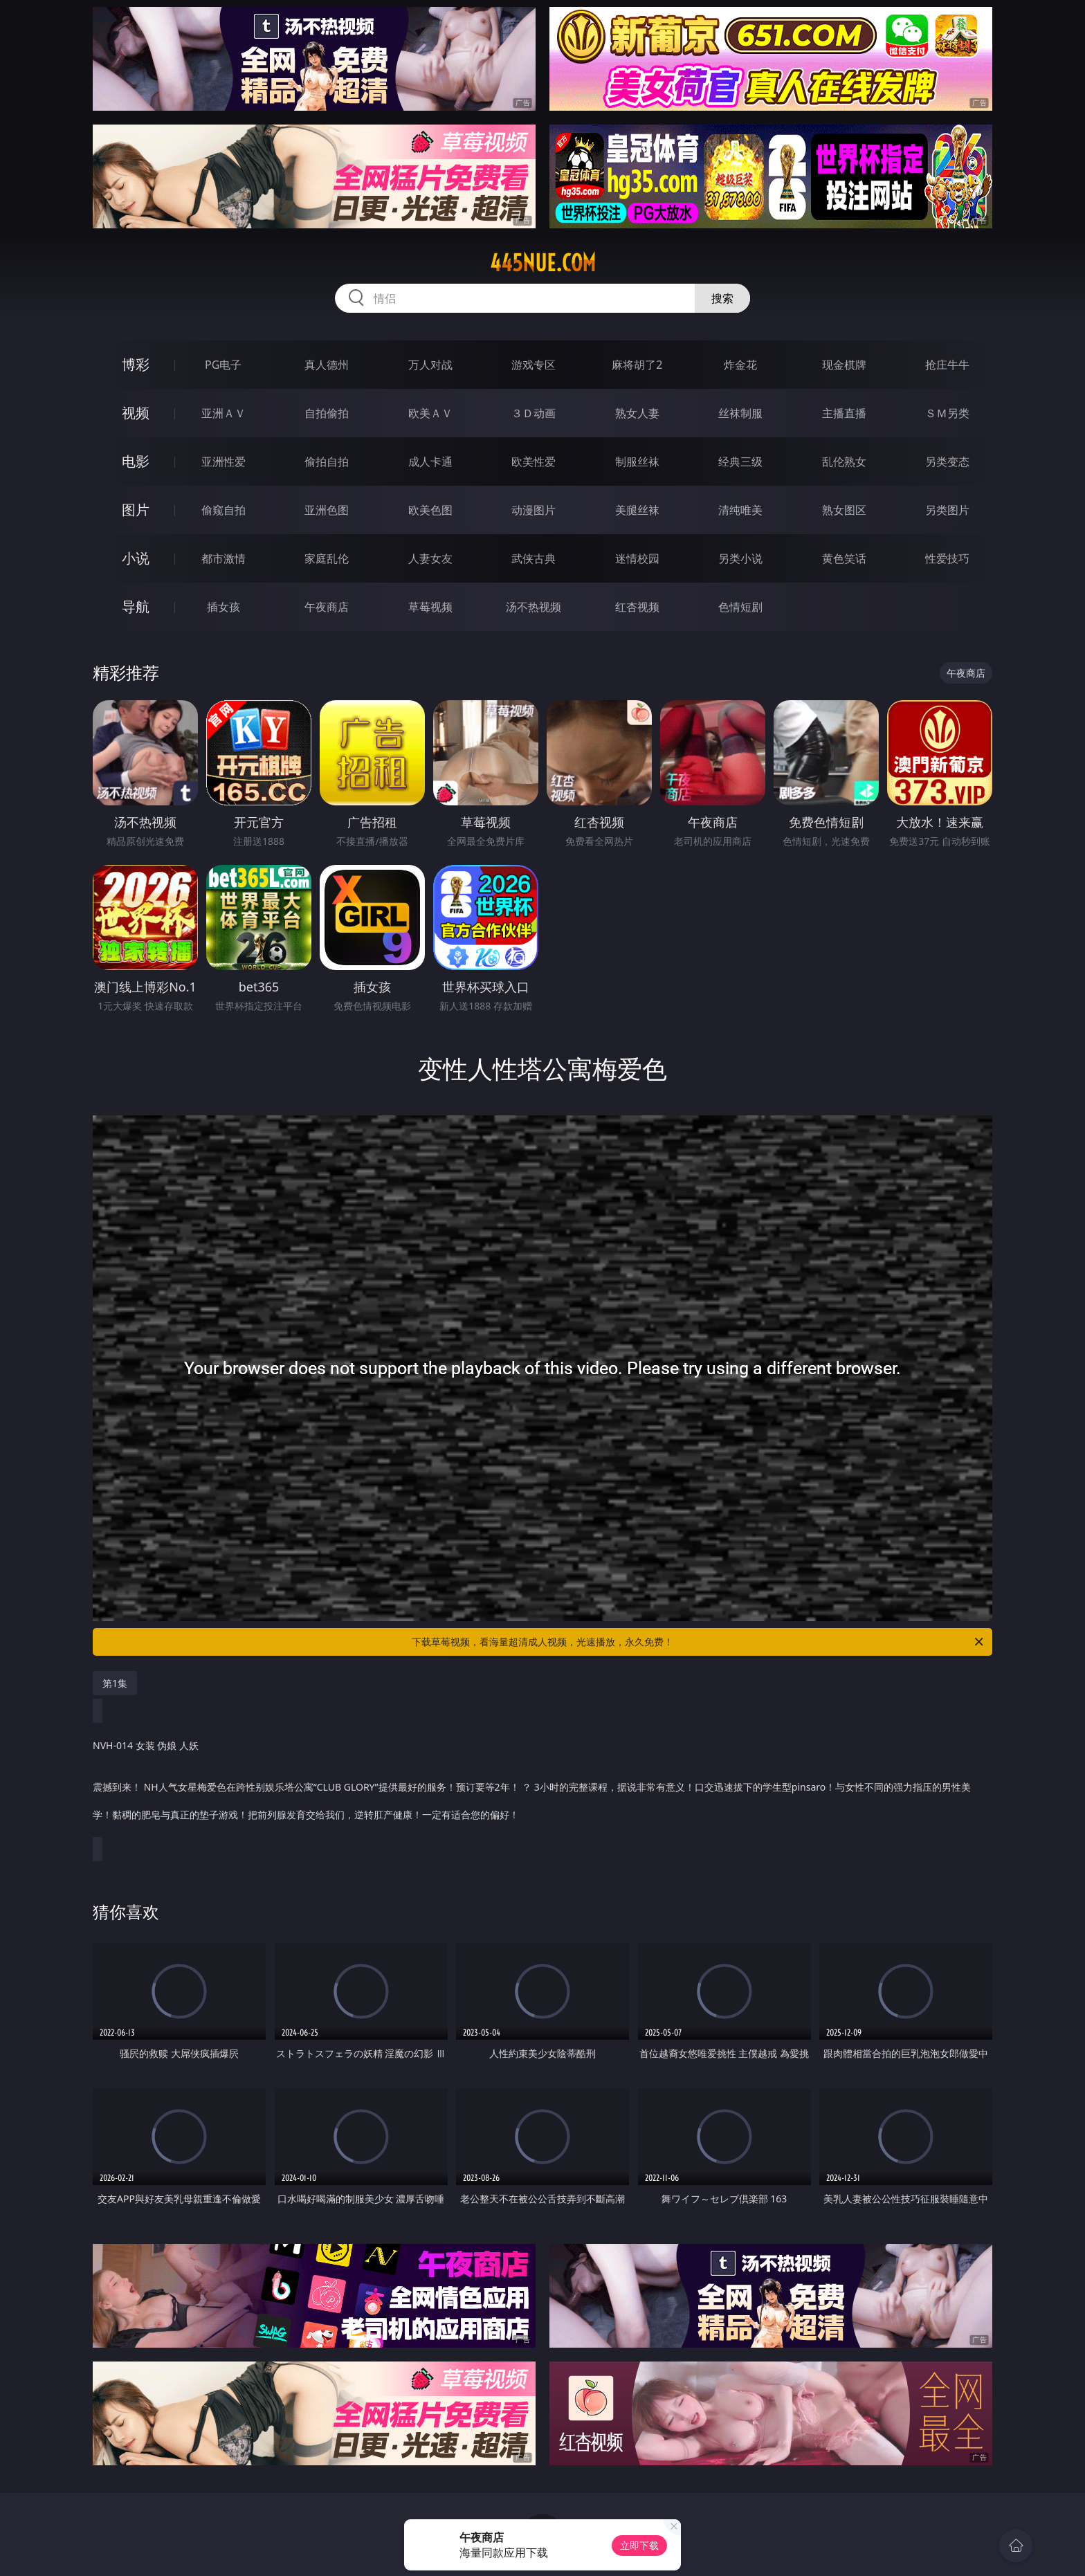 Image resolution: width=1085 pixels, height=2576 pixels. I want to click on 主播直播, so click(844, 413).